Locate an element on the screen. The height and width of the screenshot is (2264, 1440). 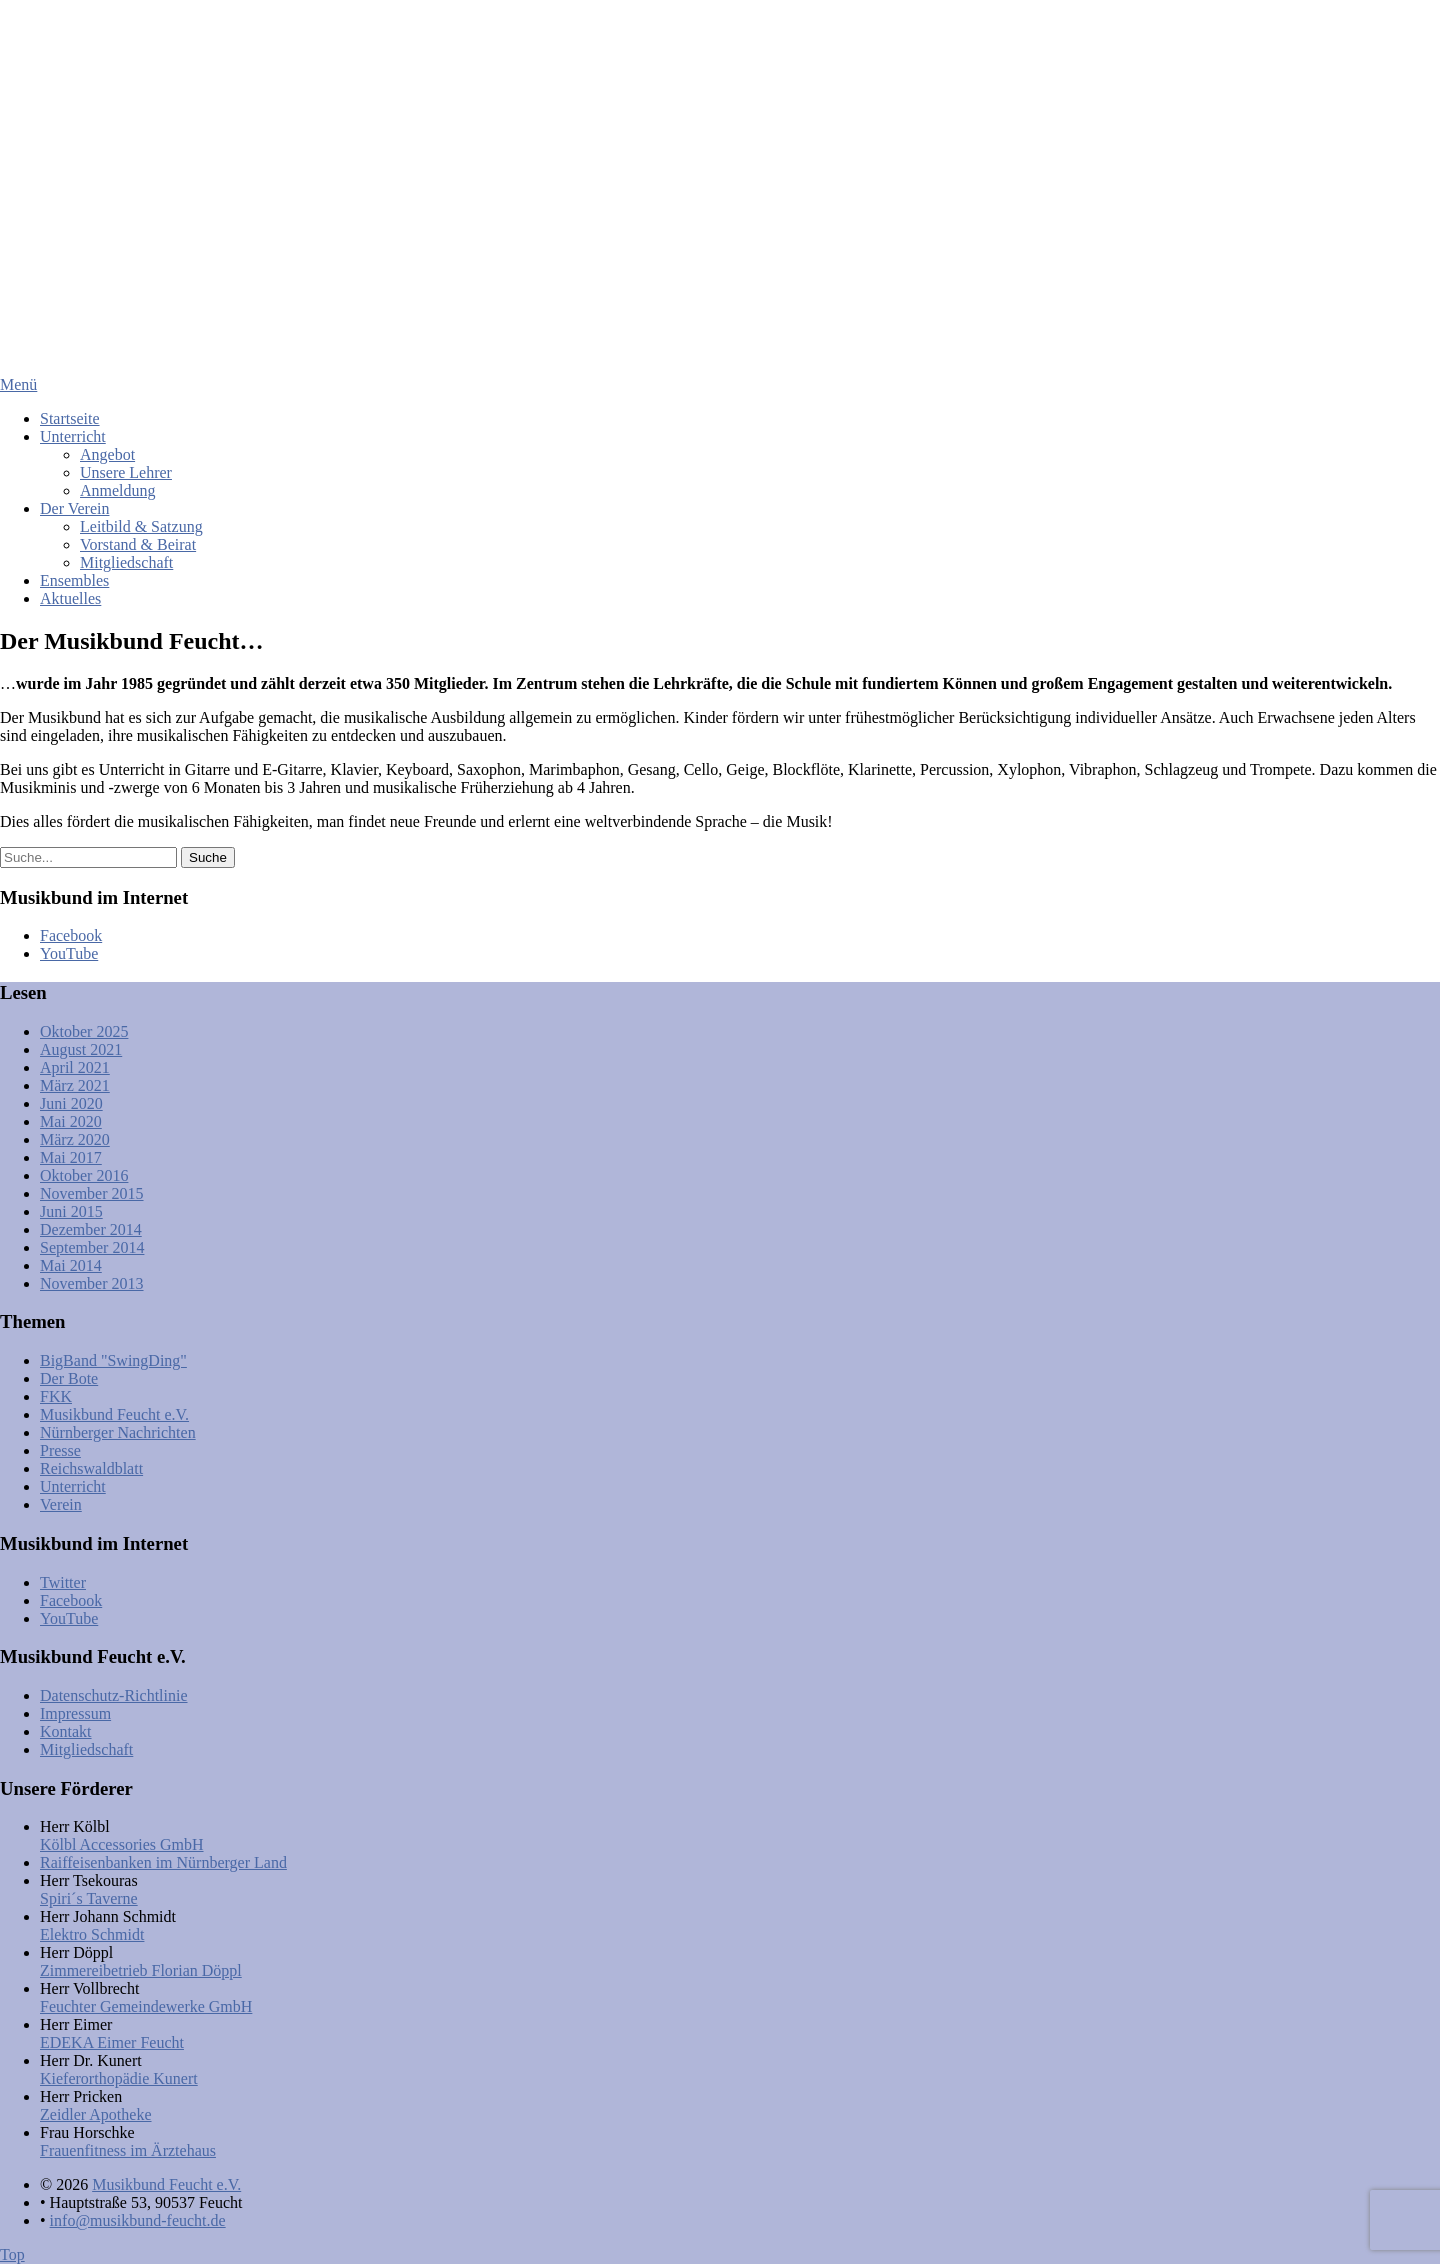
Anmeldung is located at coordinates (118, 490).